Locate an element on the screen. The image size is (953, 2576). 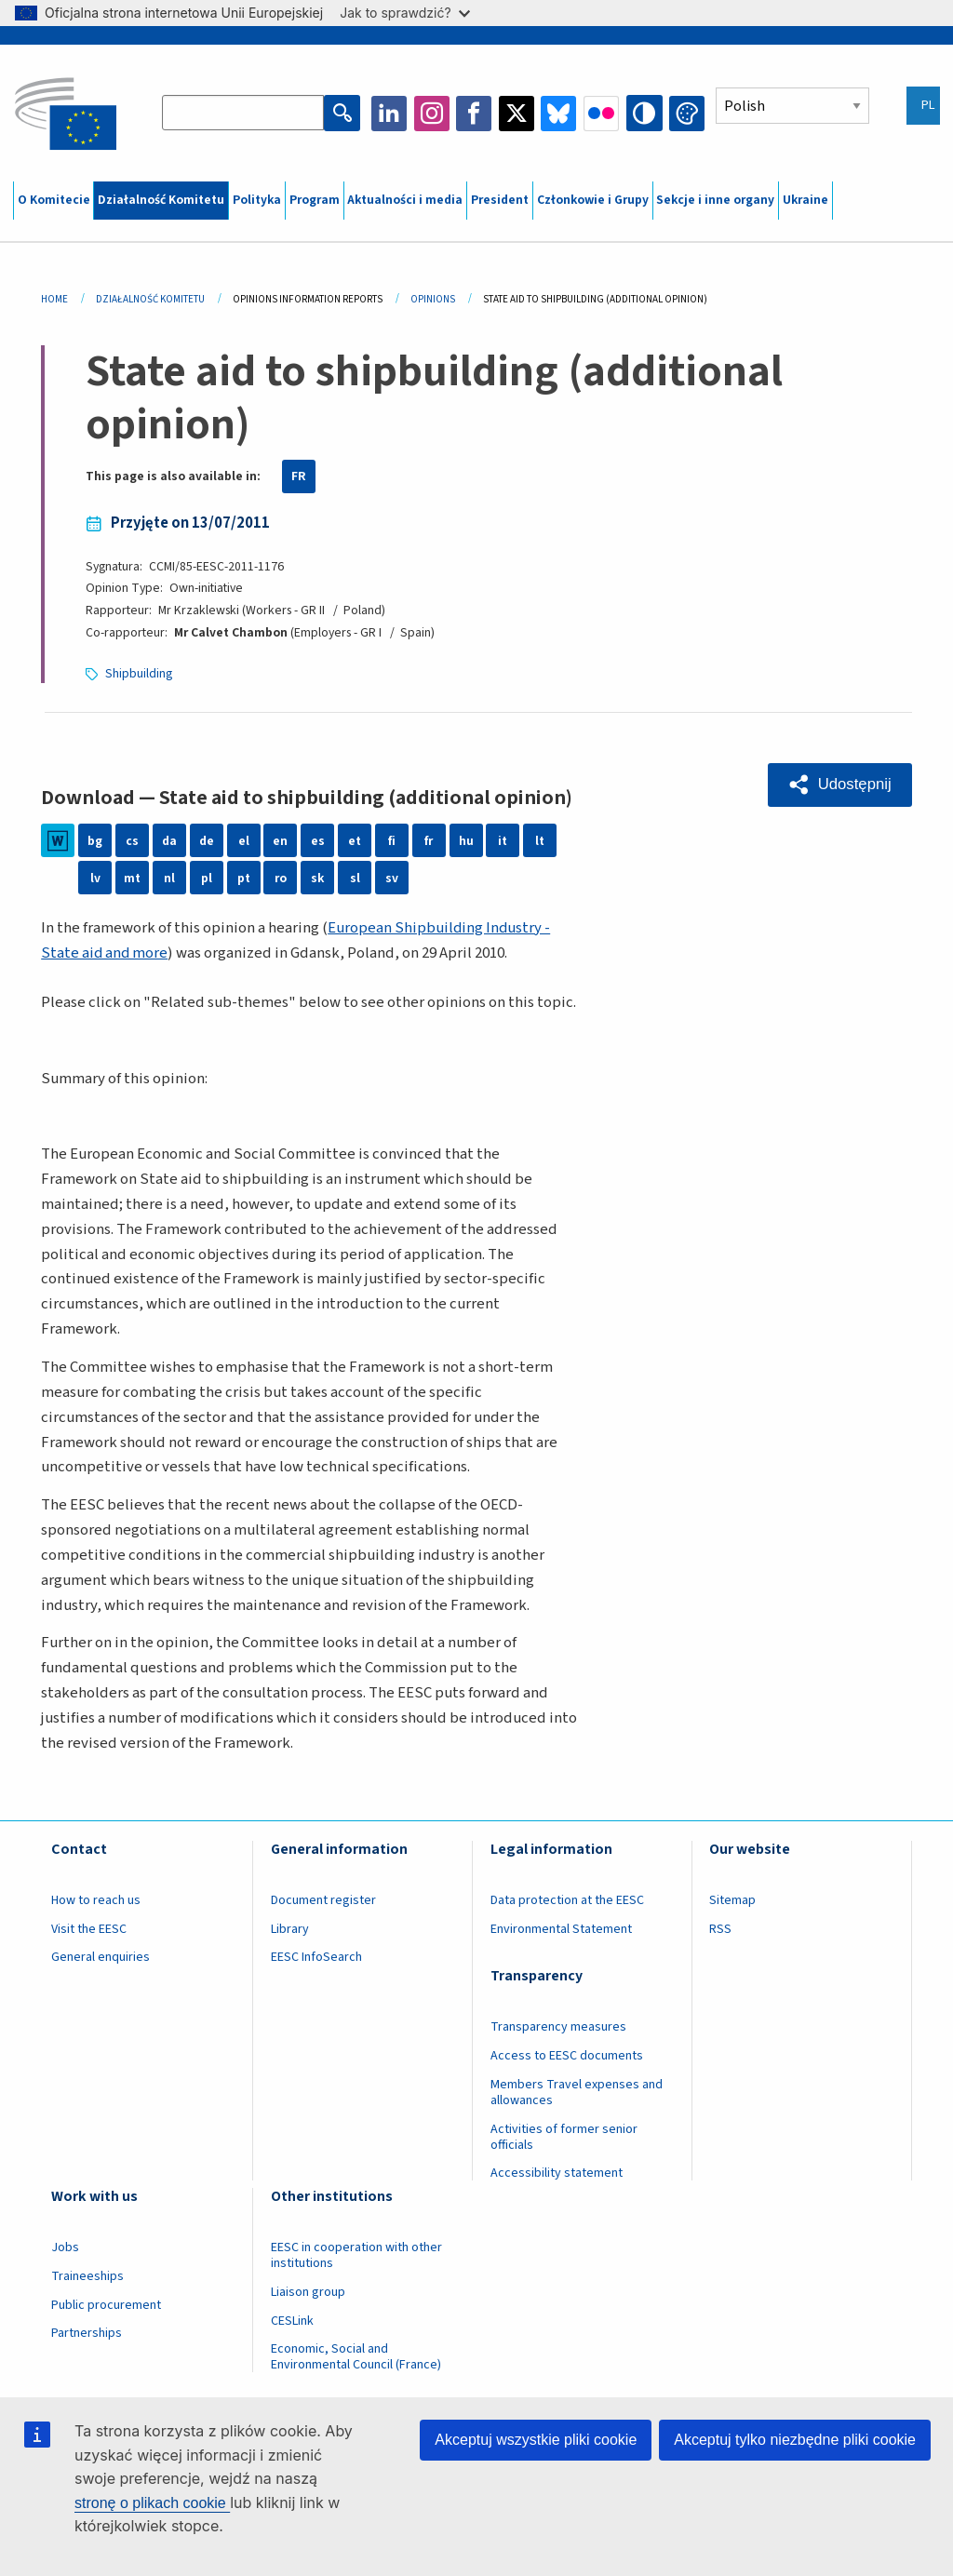
mt is located at coordinates (132, 876).